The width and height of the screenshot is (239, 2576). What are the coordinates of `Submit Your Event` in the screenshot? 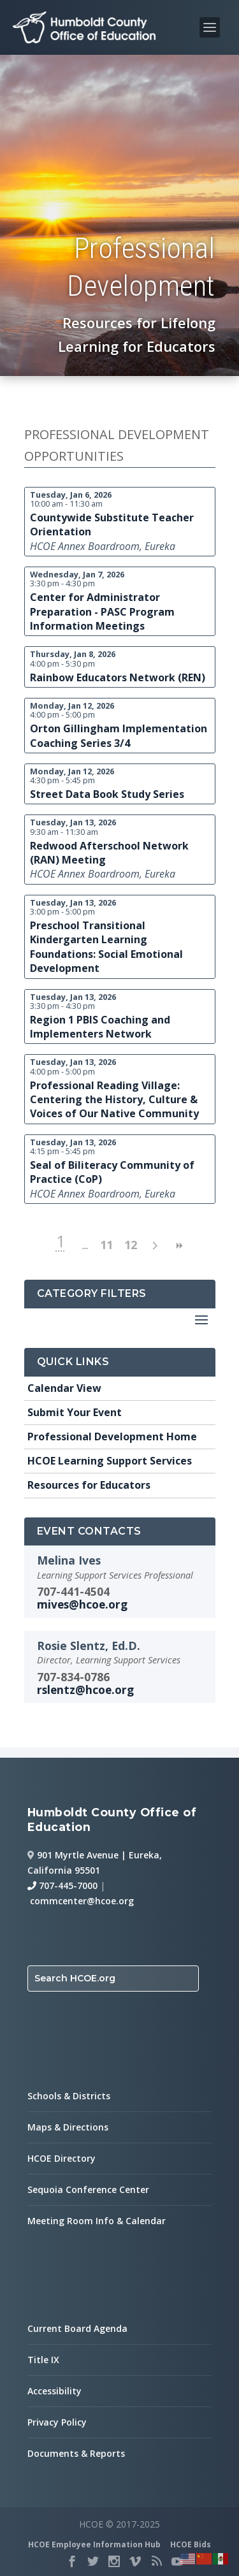 It's located at (74, 1412).